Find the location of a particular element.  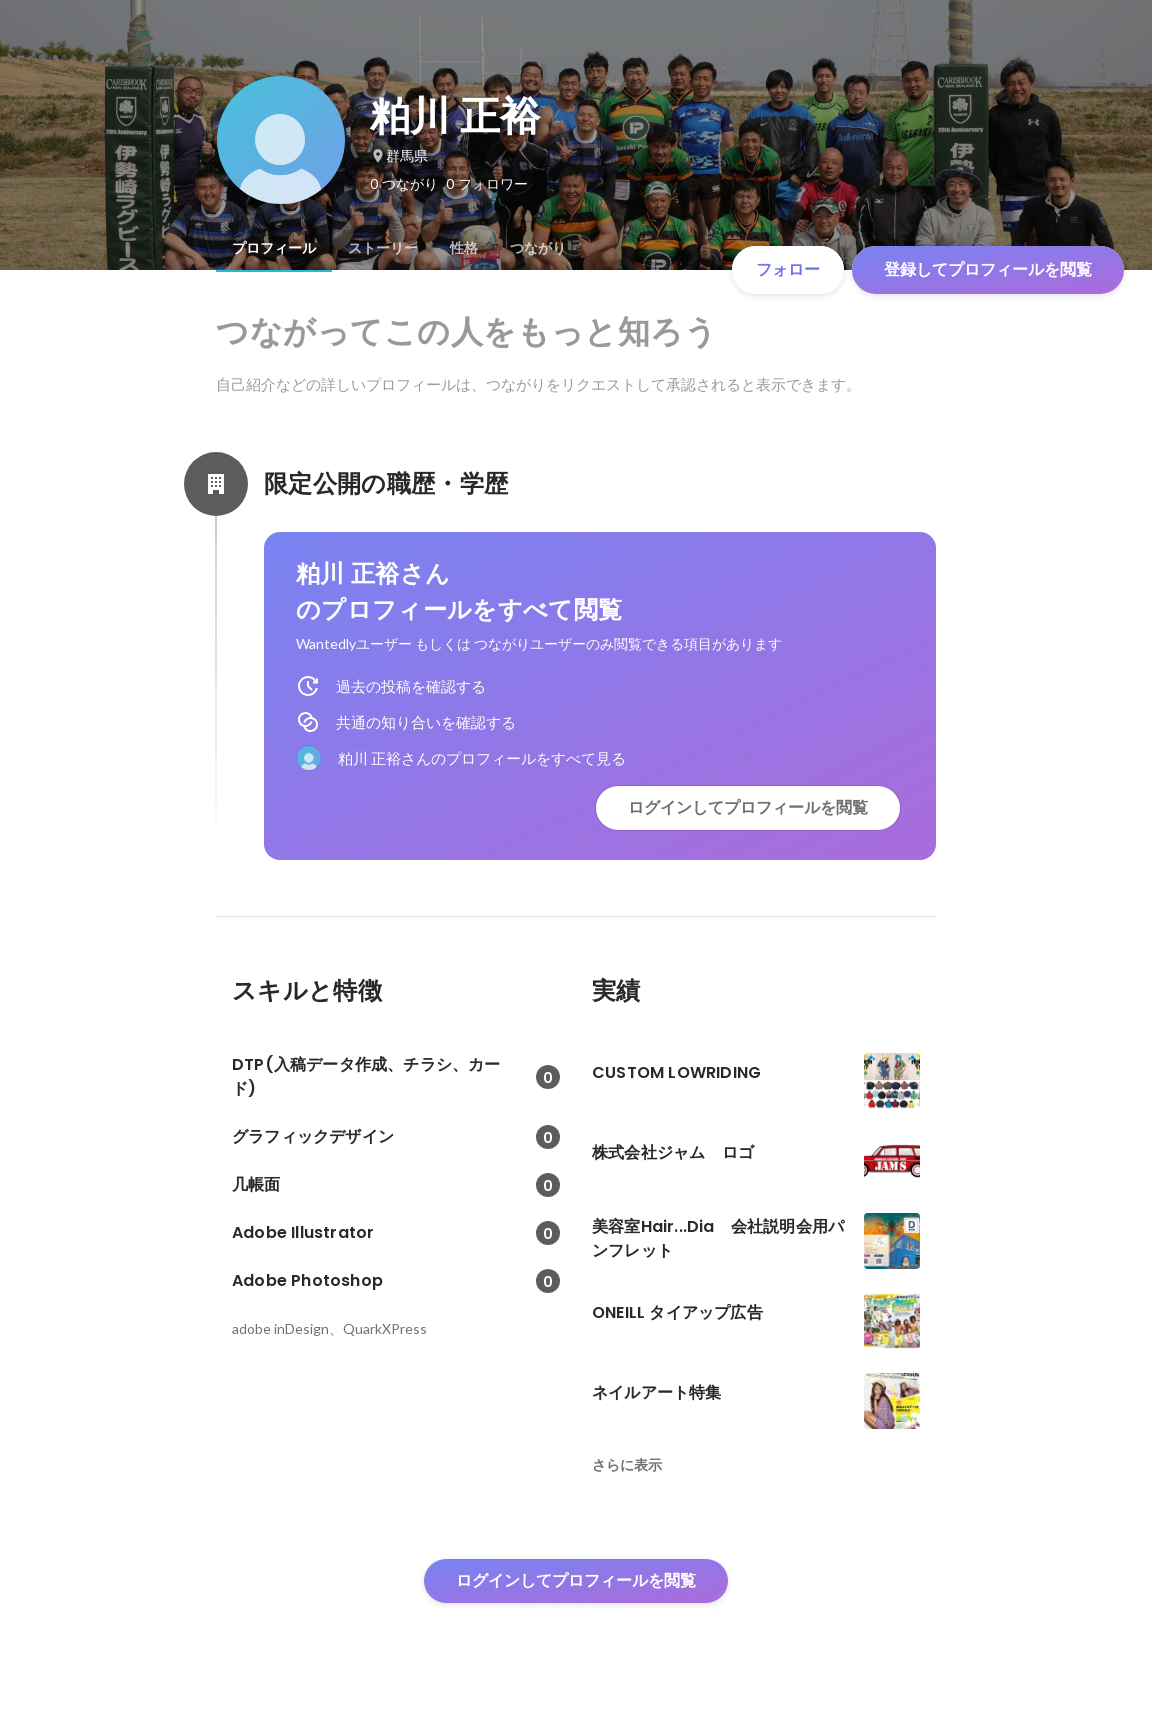

[tab] is located at coordinates (274, 248).